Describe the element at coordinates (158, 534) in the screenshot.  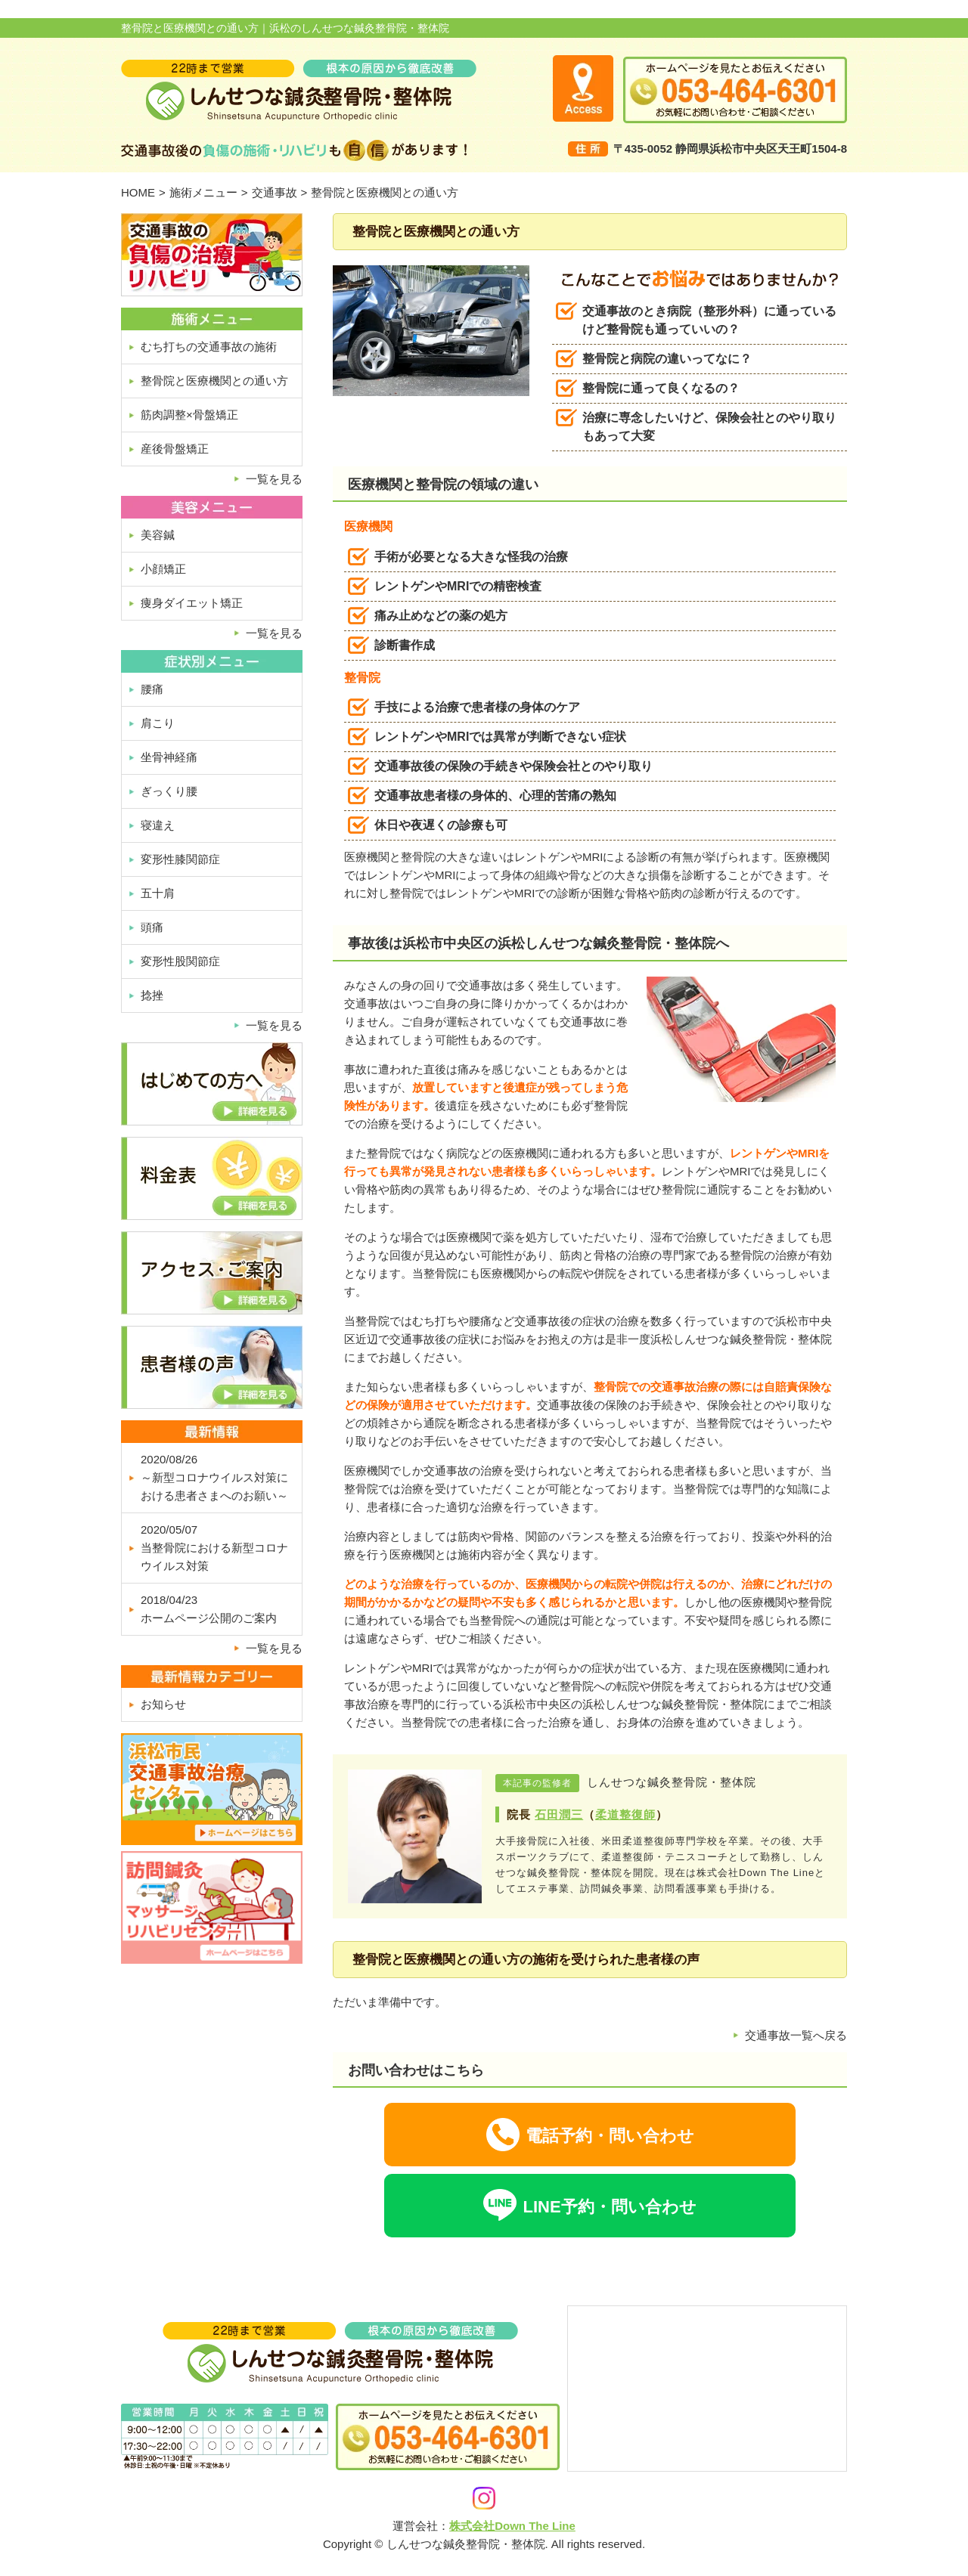
I see `美容鍼` at that location.